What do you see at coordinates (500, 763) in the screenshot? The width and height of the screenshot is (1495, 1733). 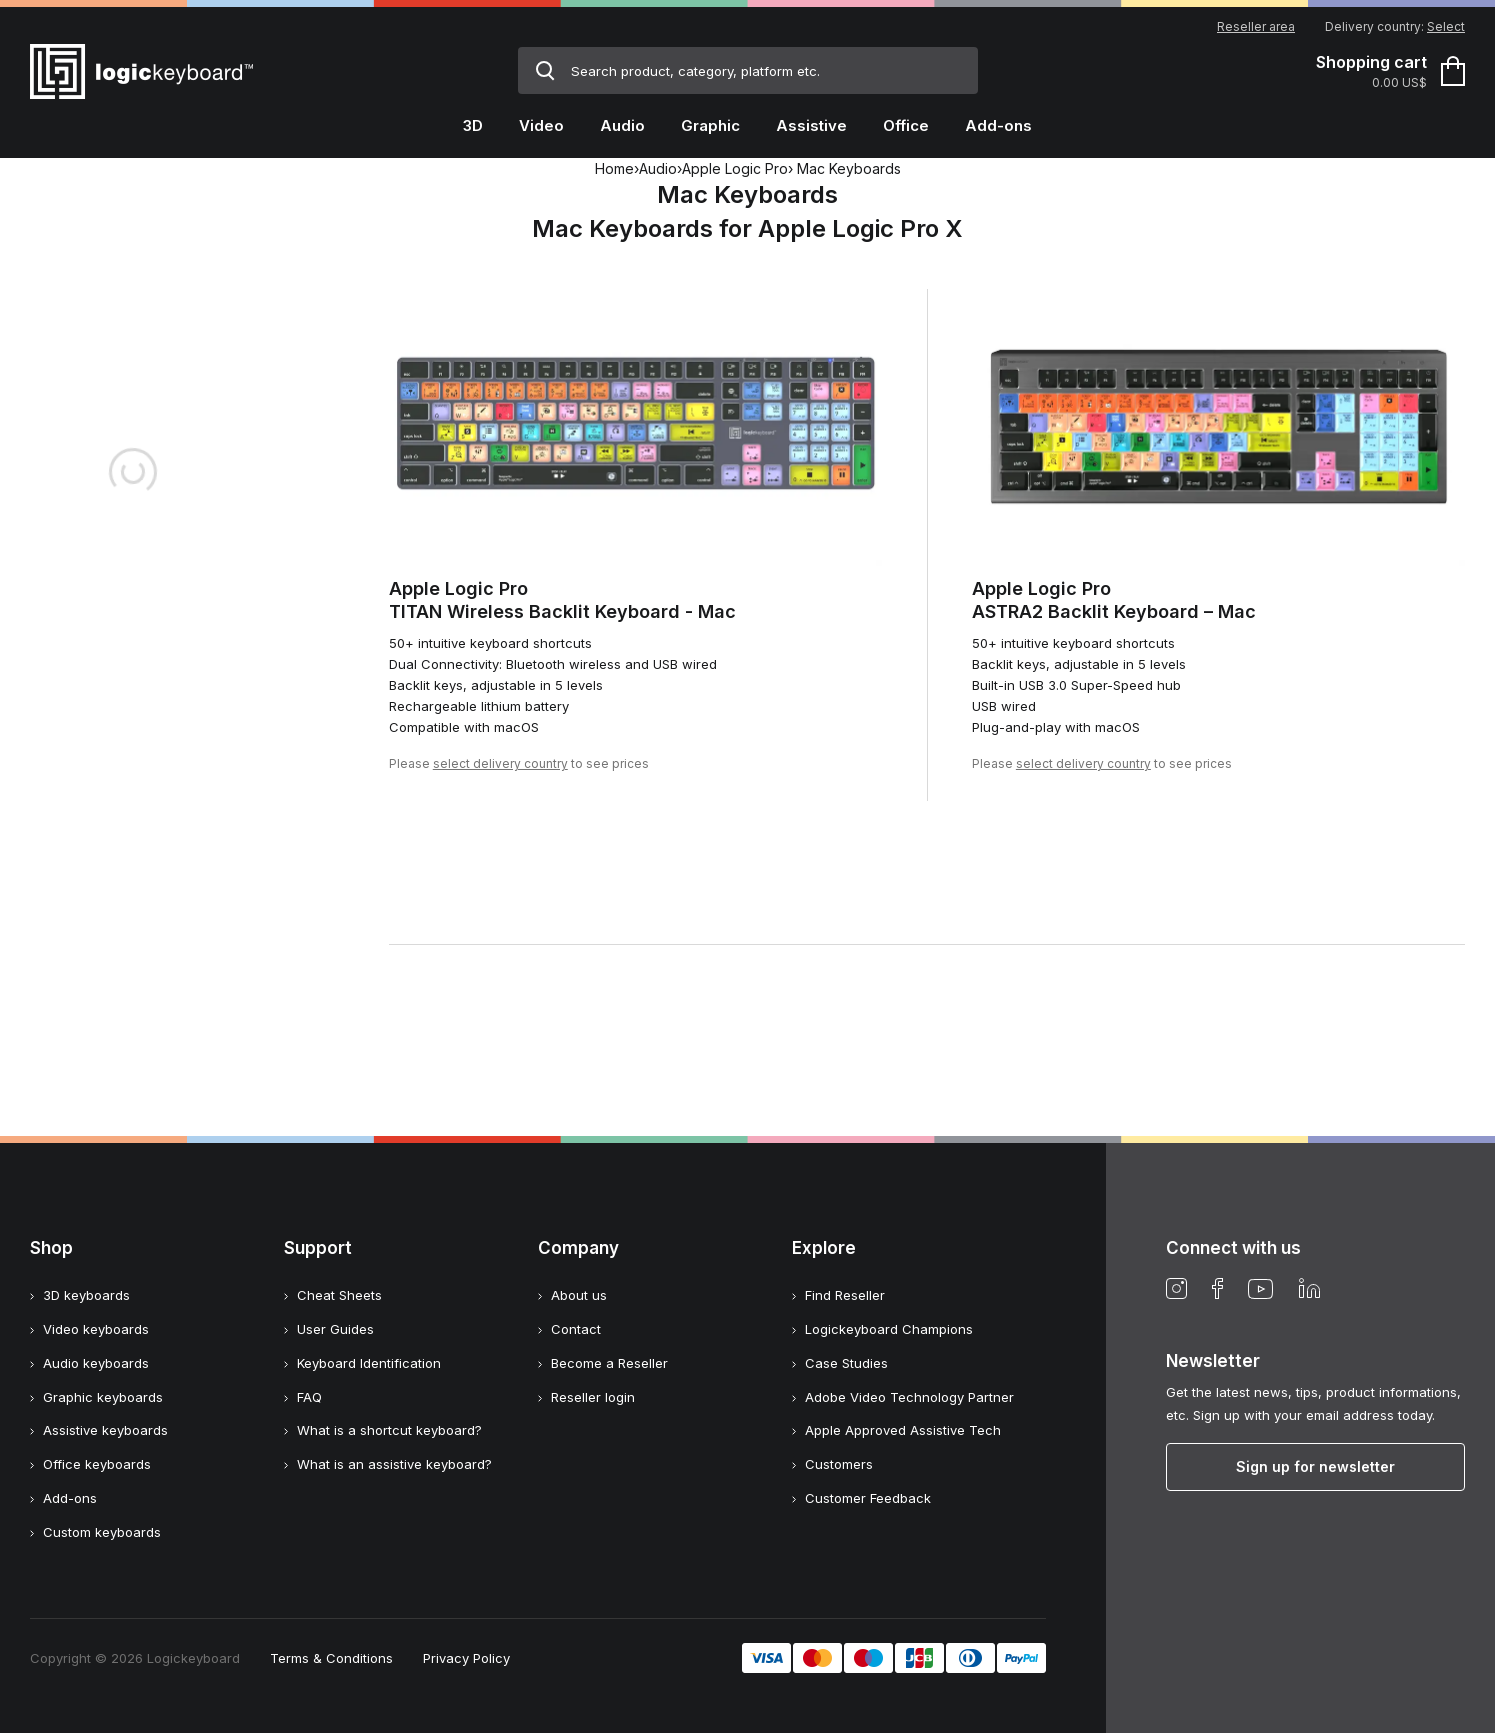 I see `select delivery country` at bounding box center [500, 763].